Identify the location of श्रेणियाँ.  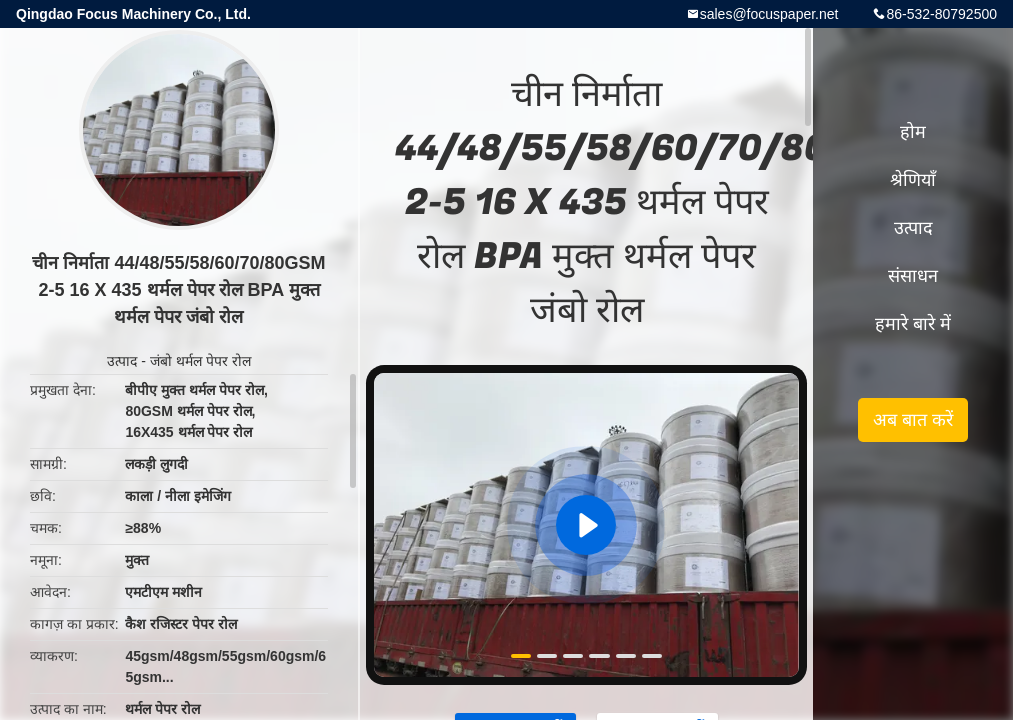
(913, 180).